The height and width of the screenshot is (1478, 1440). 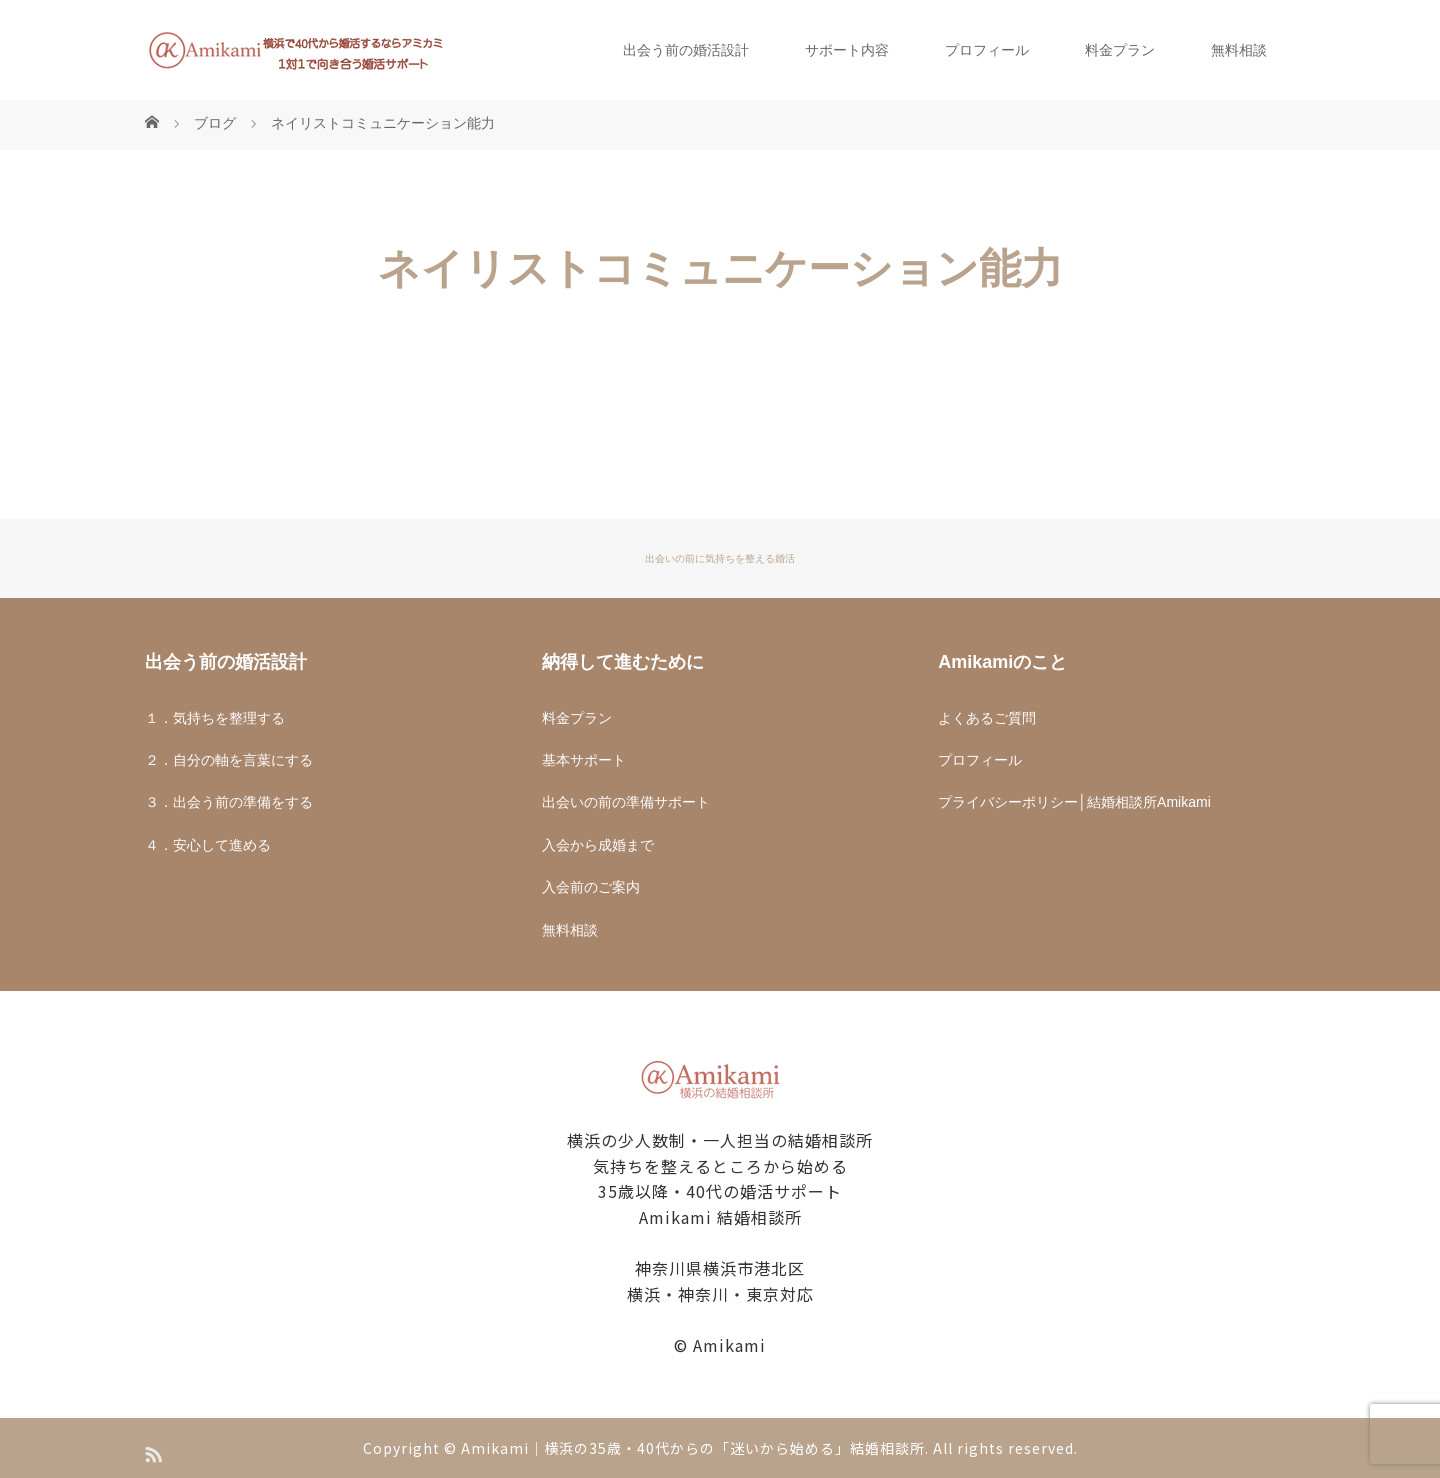 I want to click on 出会う前の婚活設計, so click(x=686, y=50).